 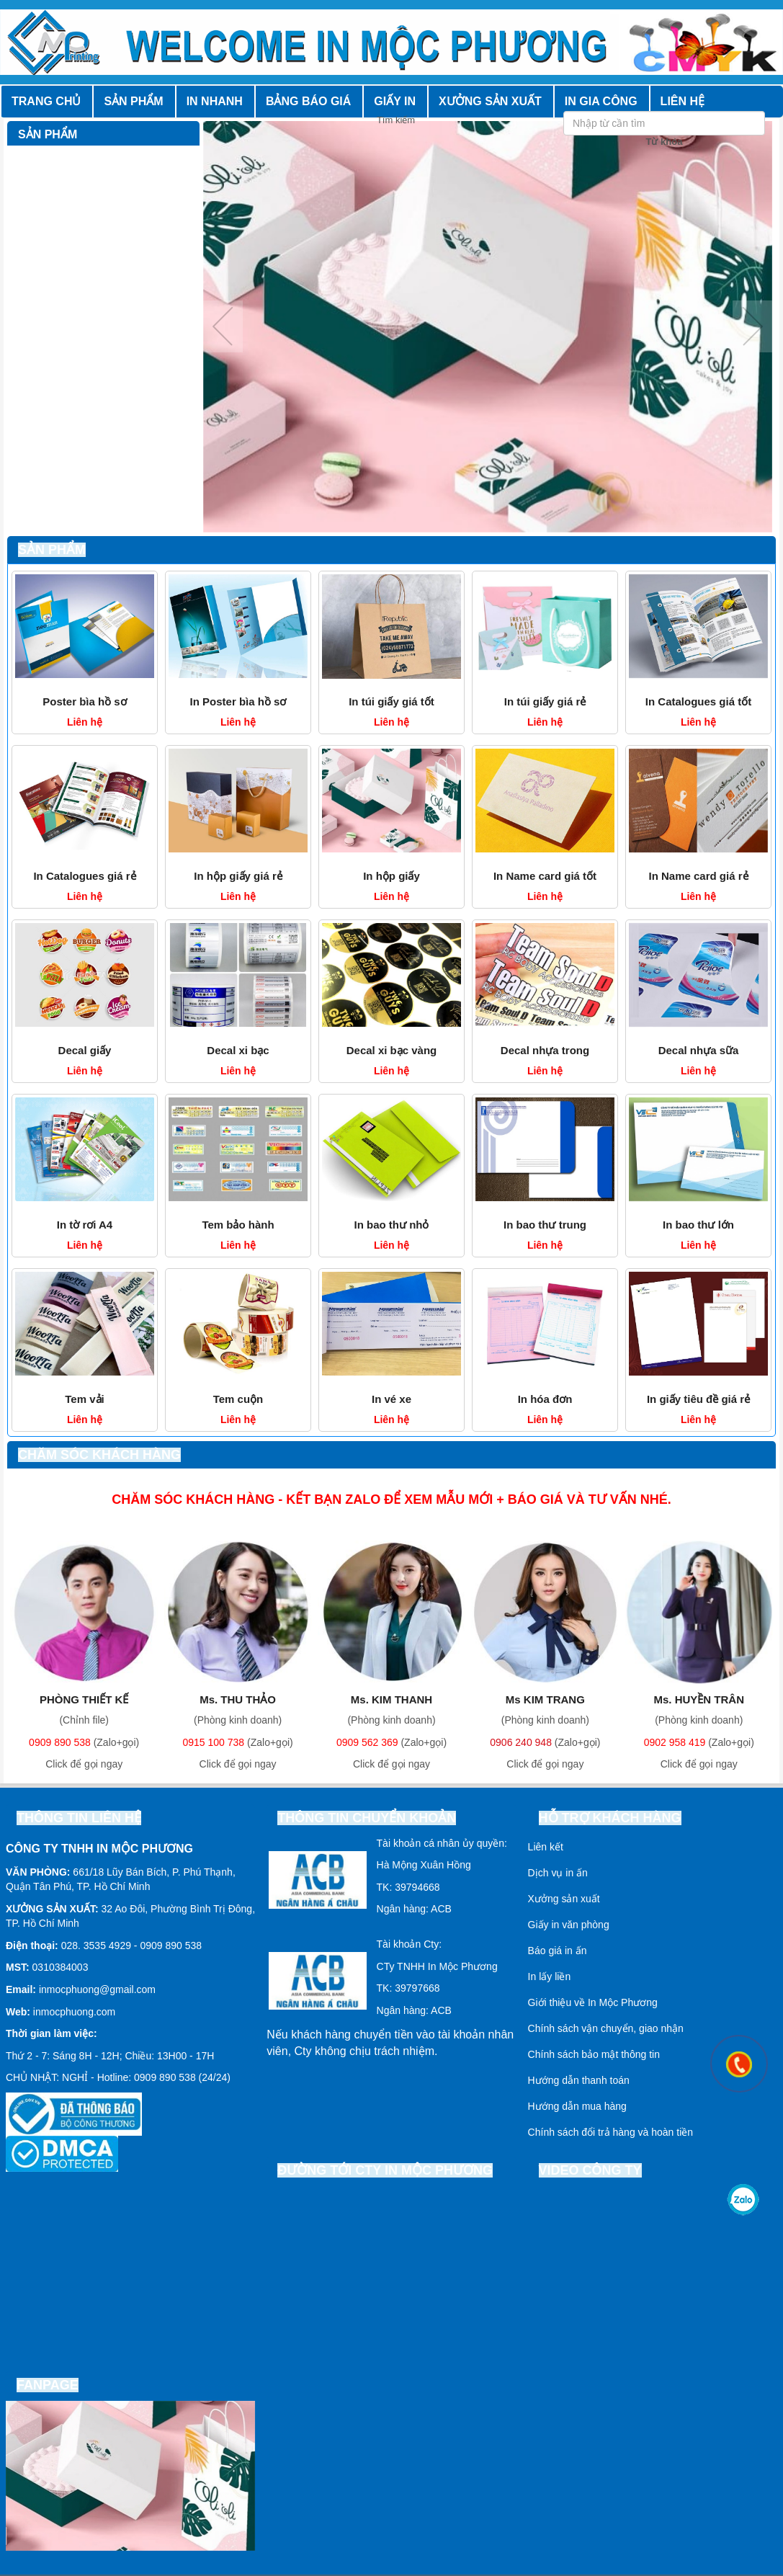 I want to click on Tem vải, so click(x=84, y=1399).